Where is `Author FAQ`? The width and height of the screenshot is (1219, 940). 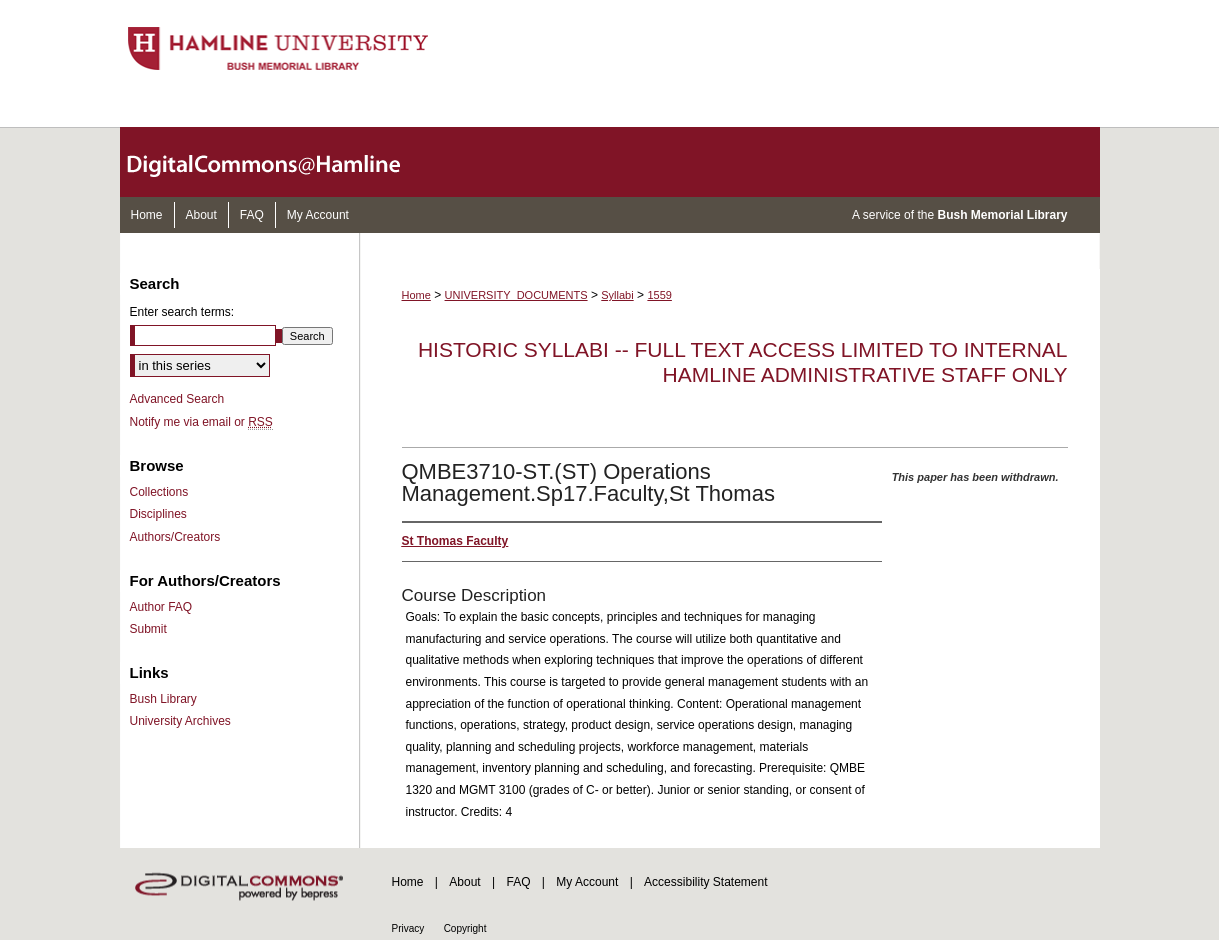
Author FAQ is located at coordinates (161, 607).